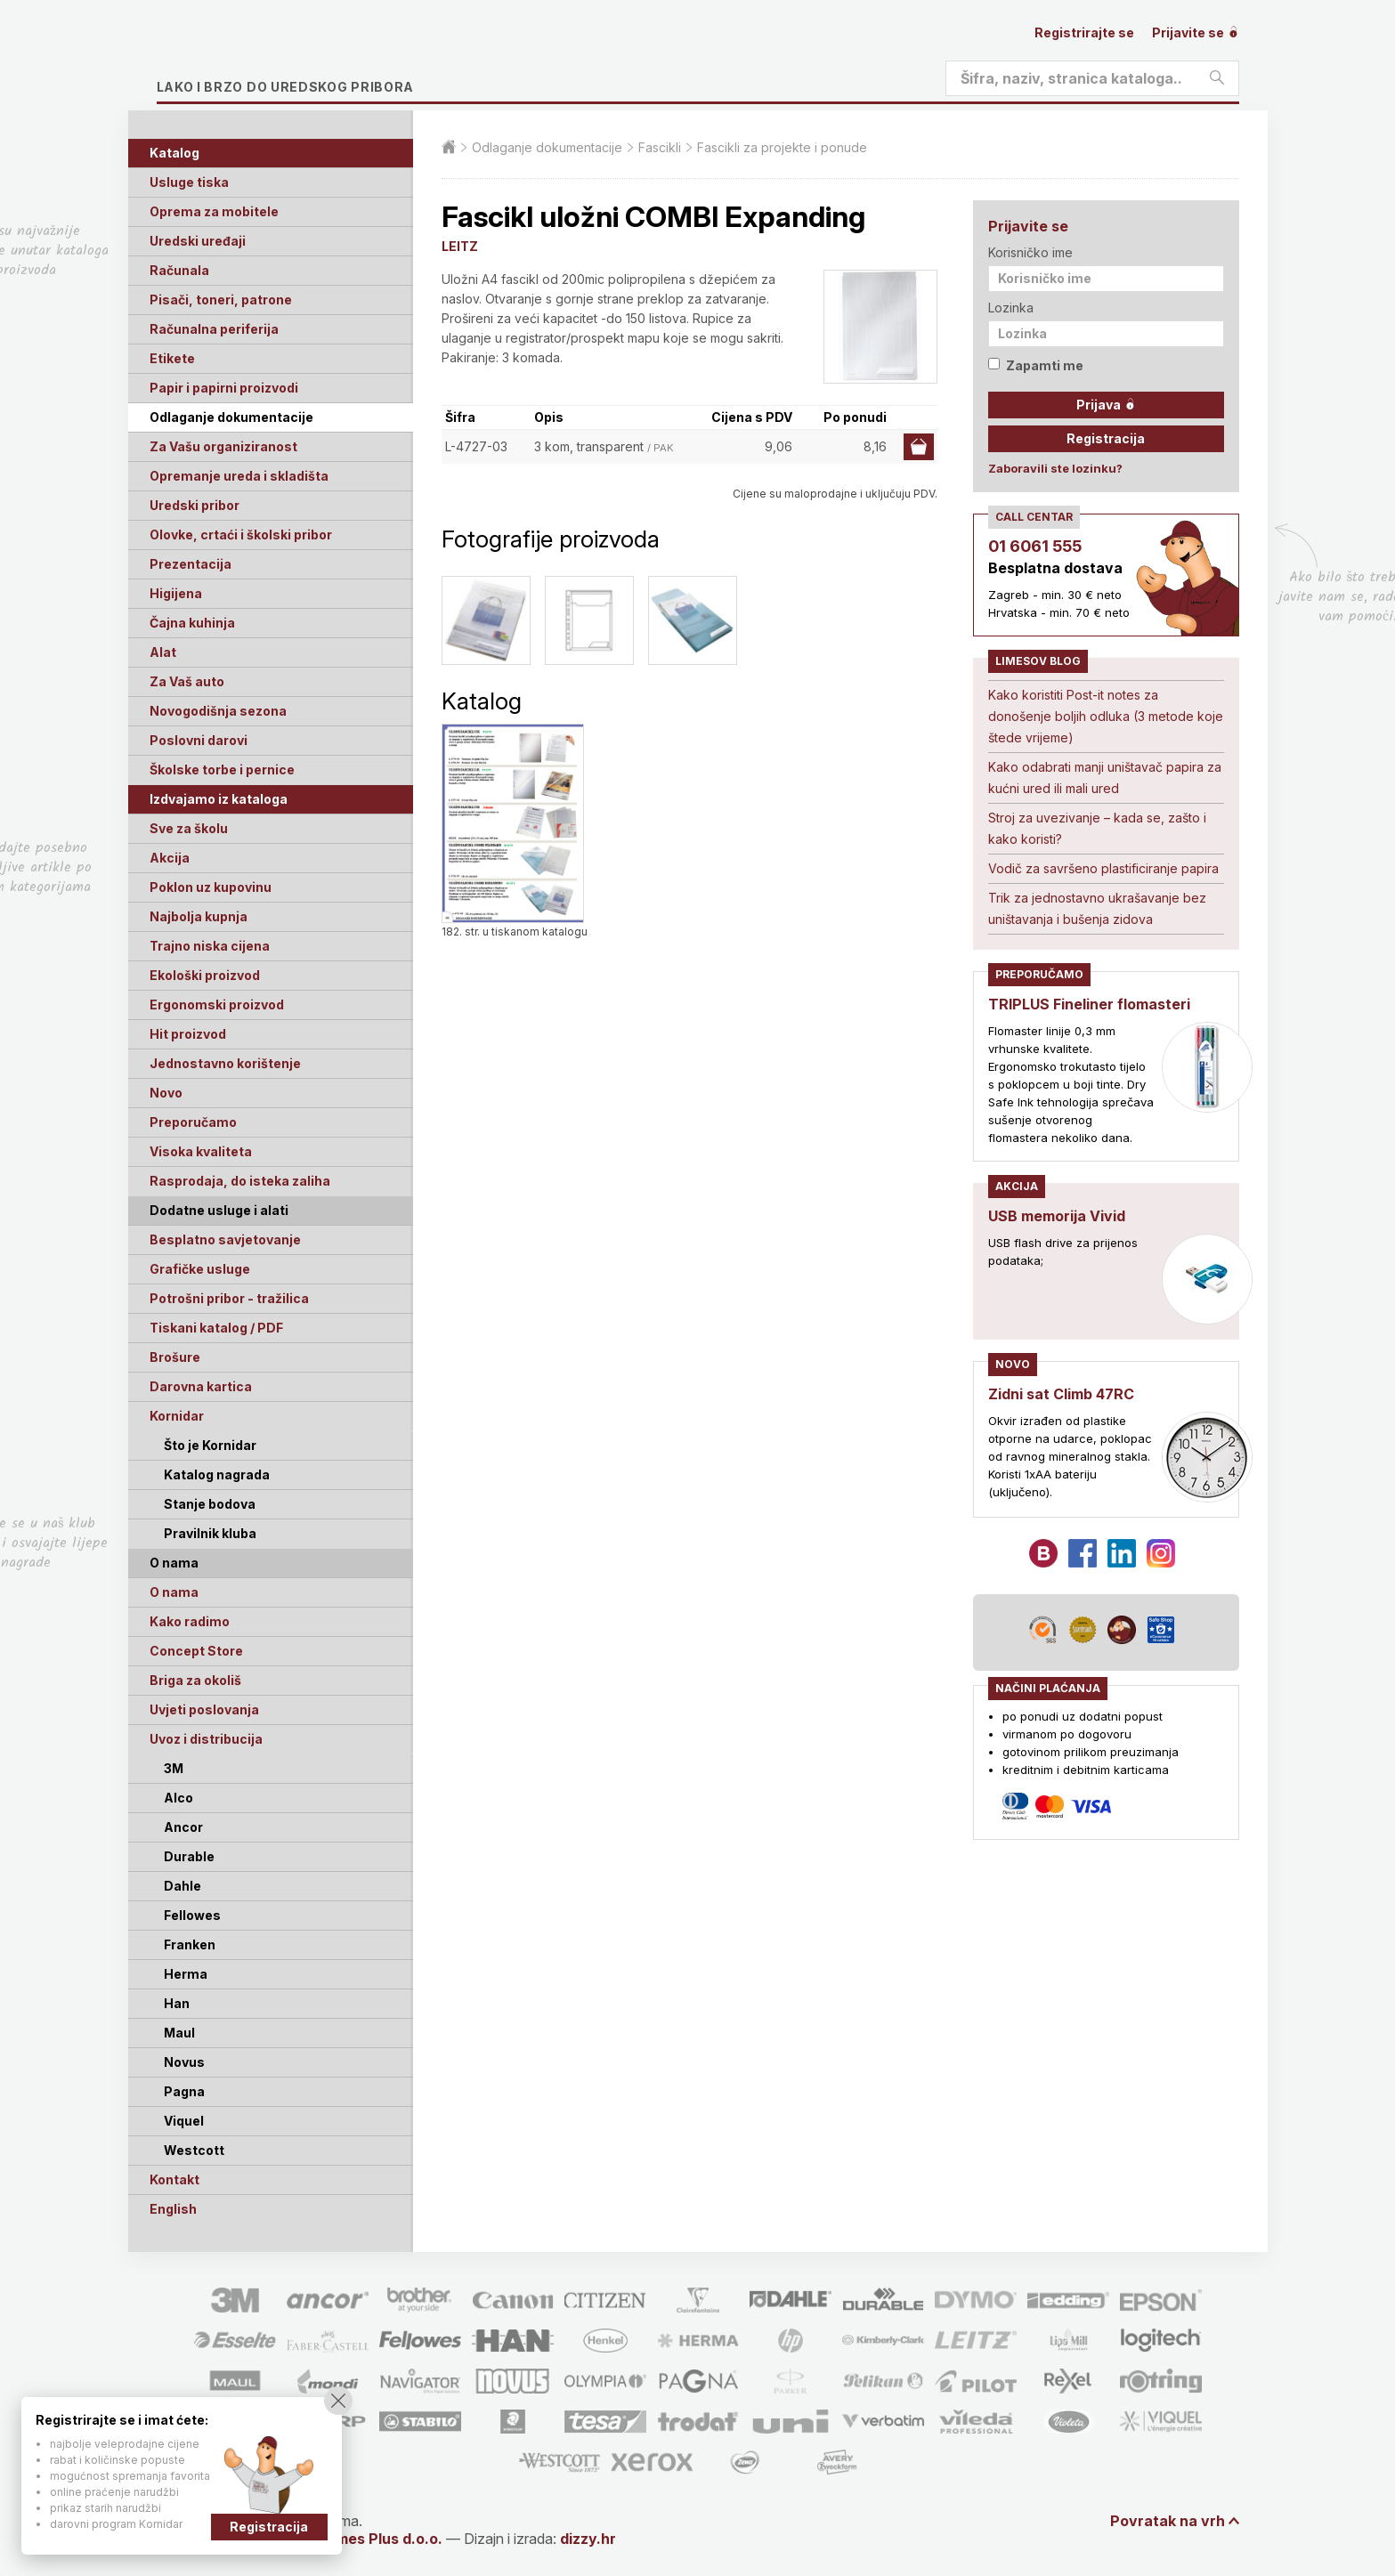  What do you see at coordinates (210, 1533) in the screenshot?
I see `Pravilnik kluba` at bounding box center [210, 1533].